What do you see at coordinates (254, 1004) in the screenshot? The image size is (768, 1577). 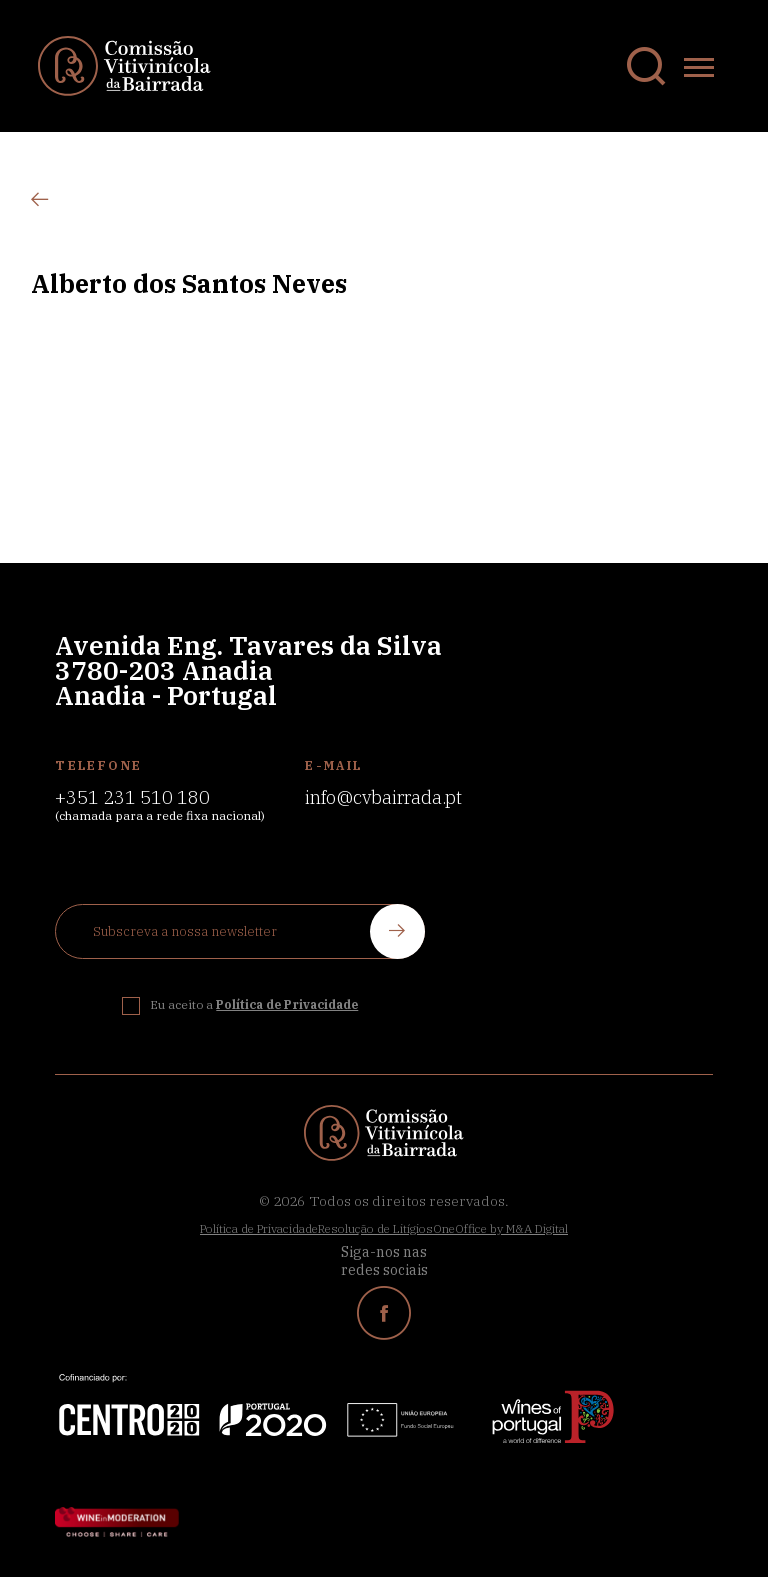 I see `Eu aceito a` at bounding box center [254, 1004].